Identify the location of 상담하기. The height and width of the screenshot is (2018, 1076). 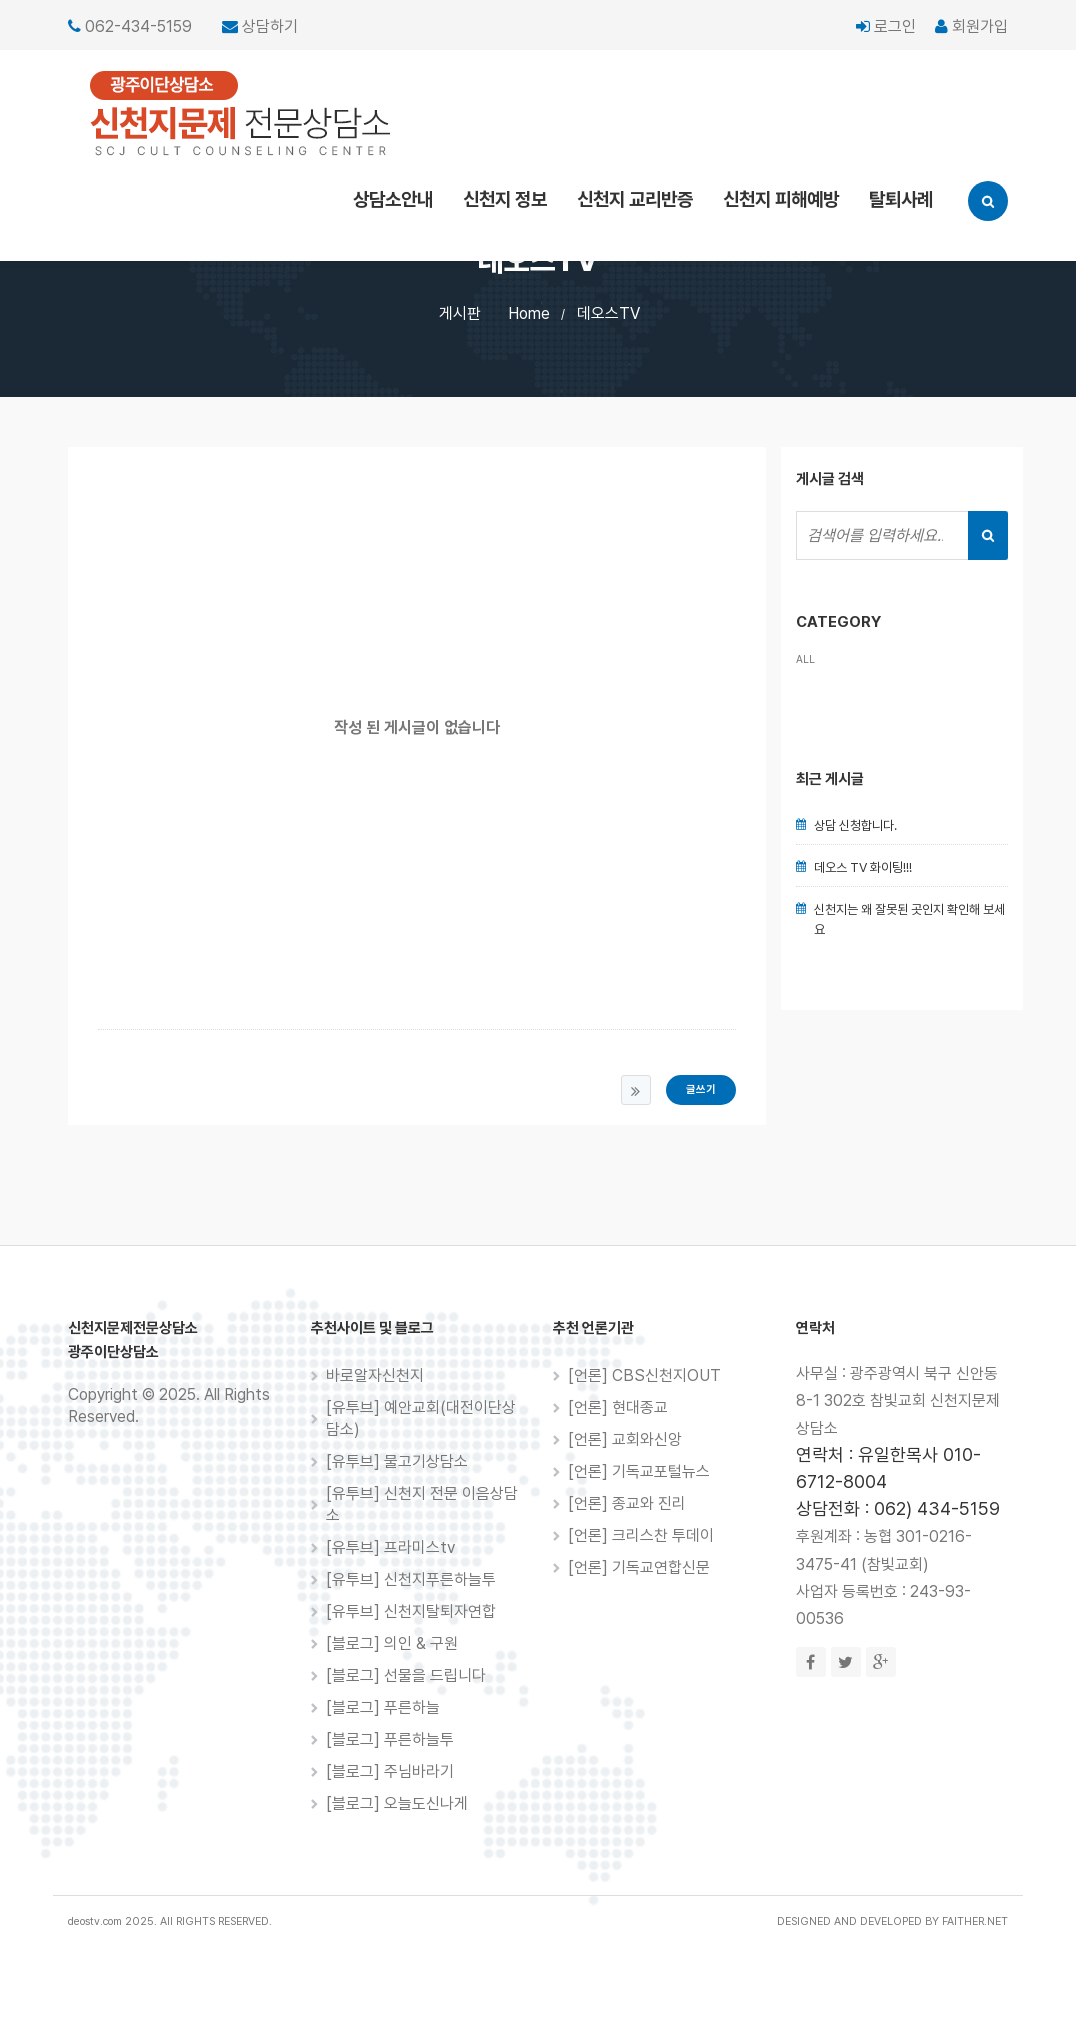
(270, 26).